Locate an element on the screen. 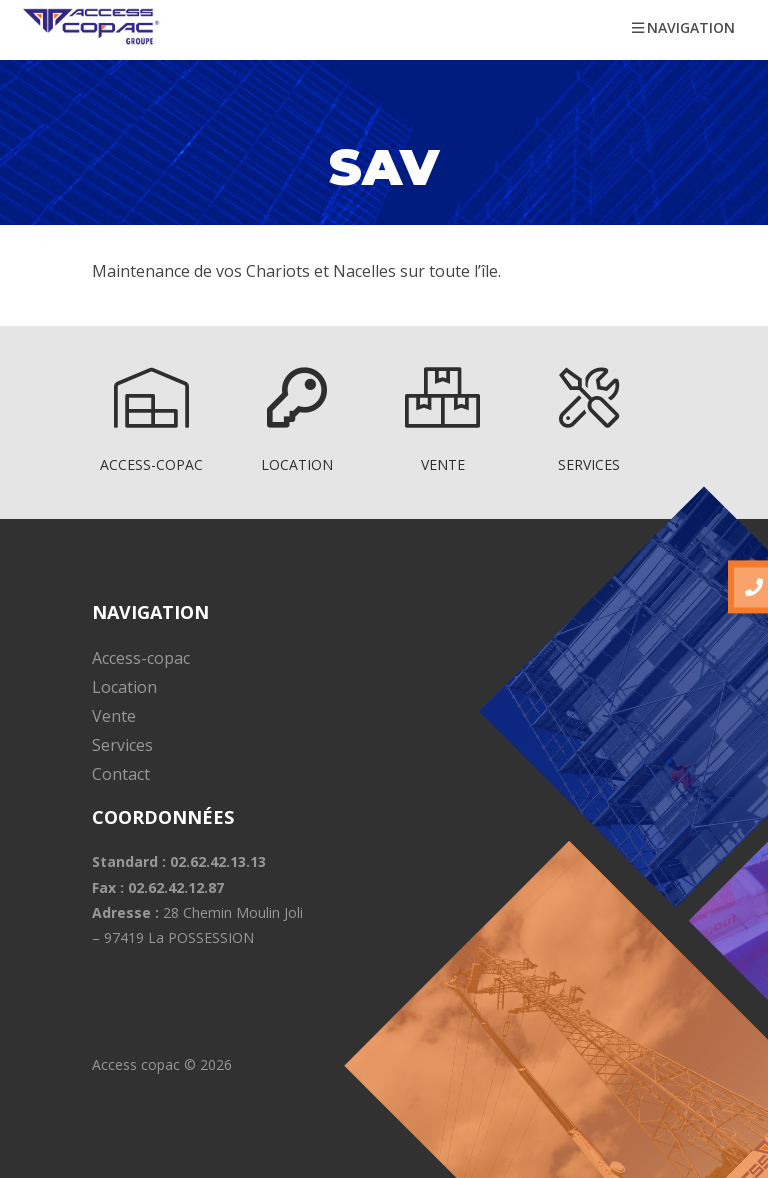 The height and width of the screenshot is (1178, 768). Access copac is located at coordinates (136, 1064).